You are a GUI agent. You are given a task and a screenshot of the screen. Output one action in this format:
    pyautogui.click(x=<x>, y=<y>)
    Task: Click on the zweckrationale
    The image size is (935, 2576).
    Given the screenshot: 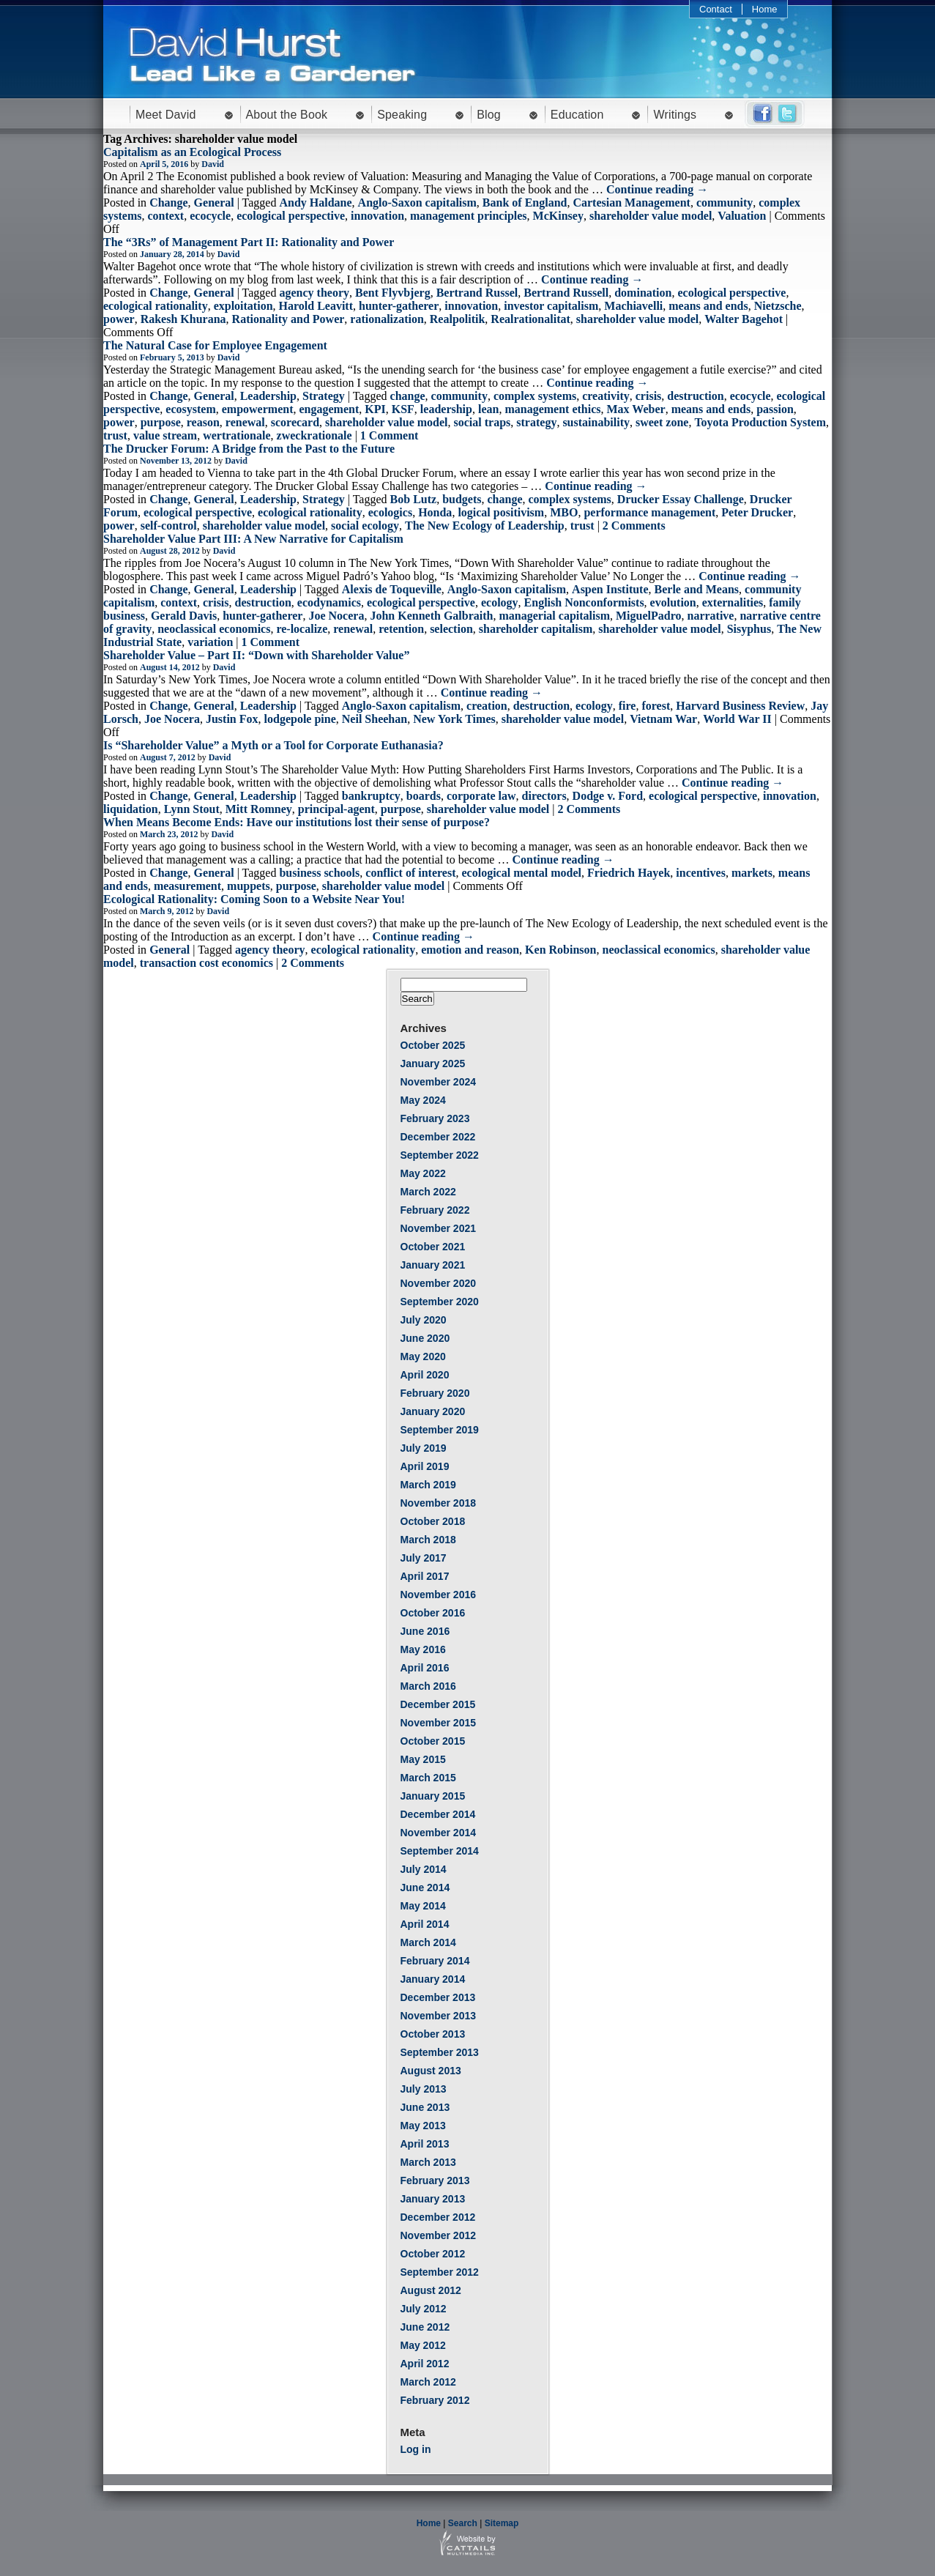 What is the action you would take?
    pyautogui.click(x=314, y=435)
    